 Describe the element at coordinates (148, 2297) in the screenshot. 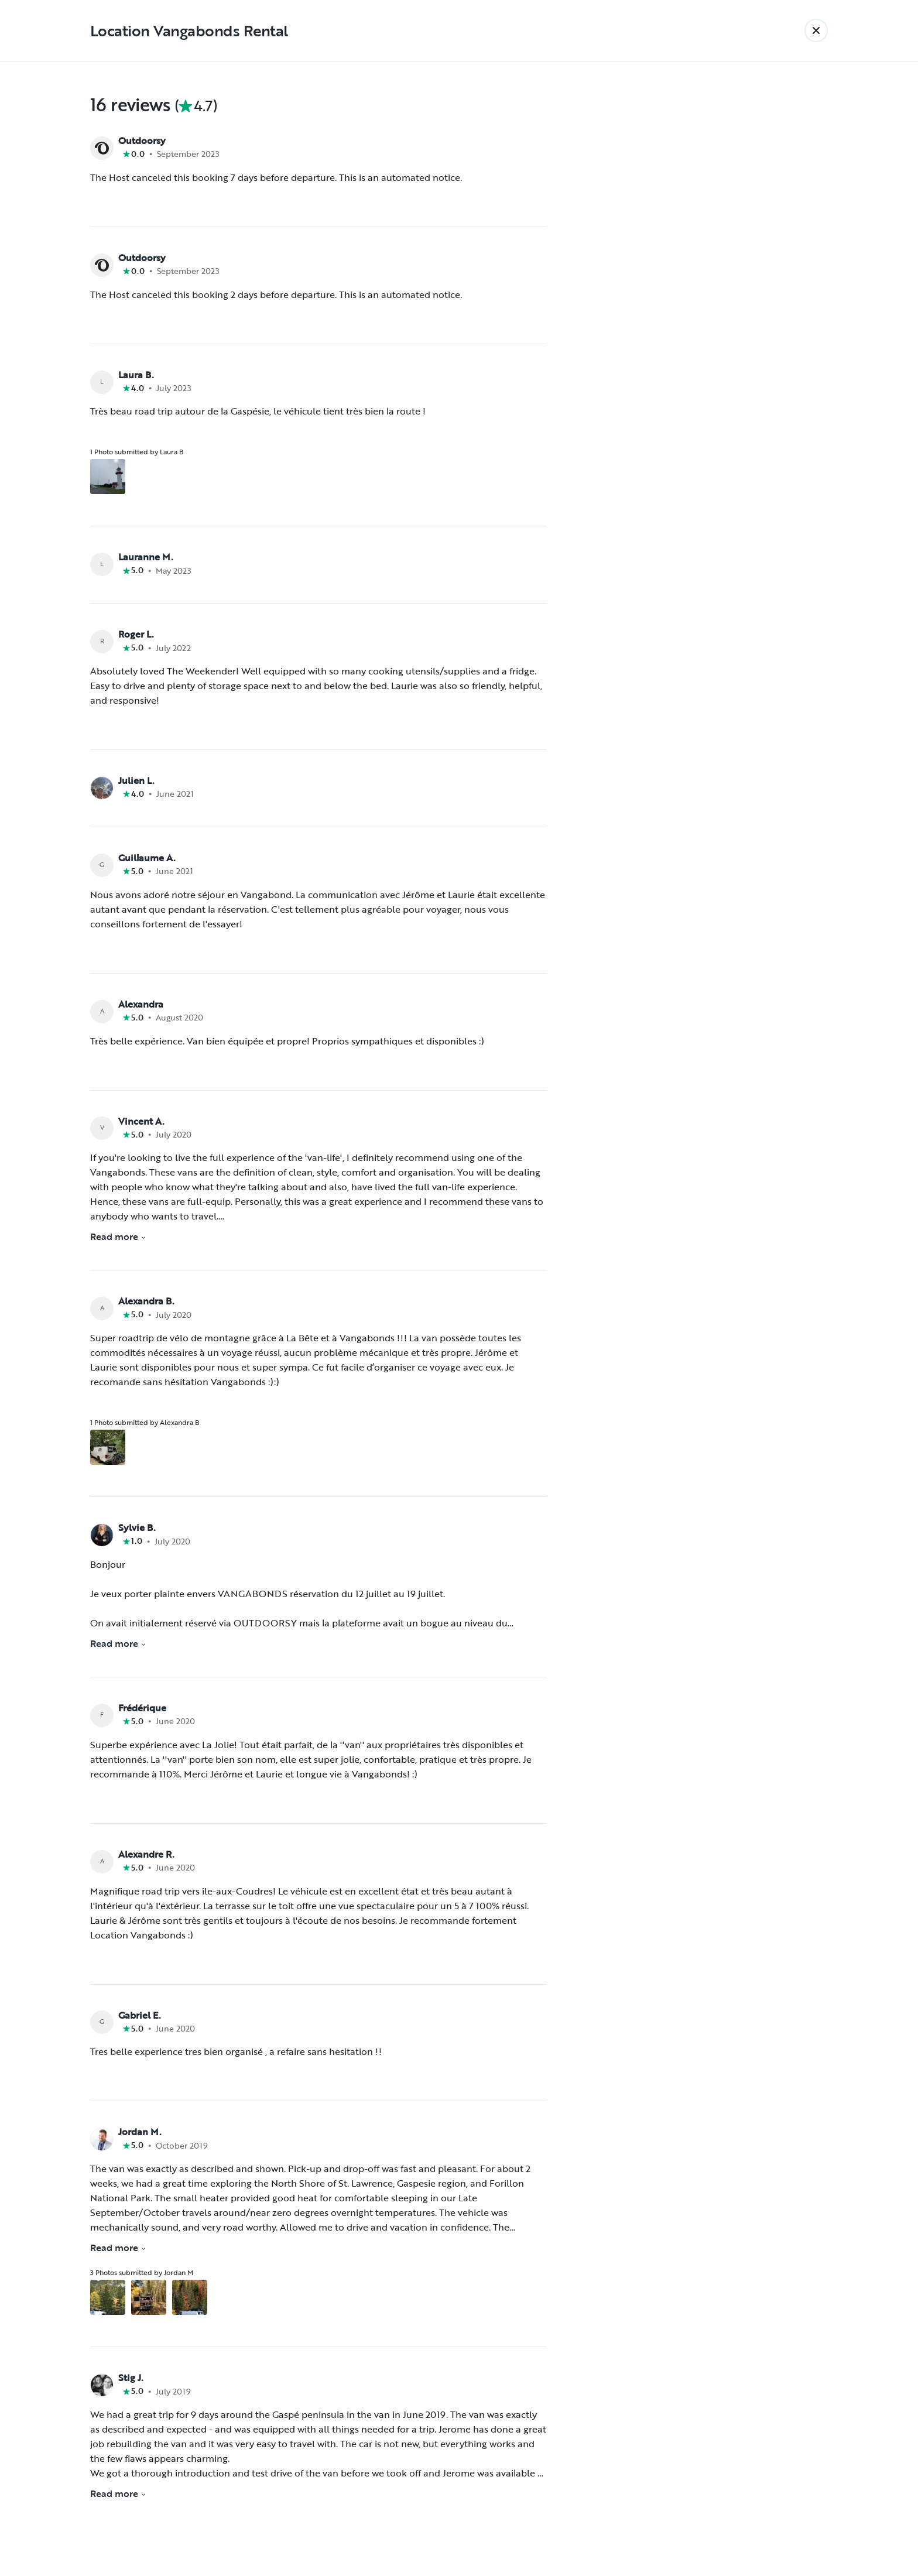

I see `[Open gallery overlay starting with review photo 2]` at that location.